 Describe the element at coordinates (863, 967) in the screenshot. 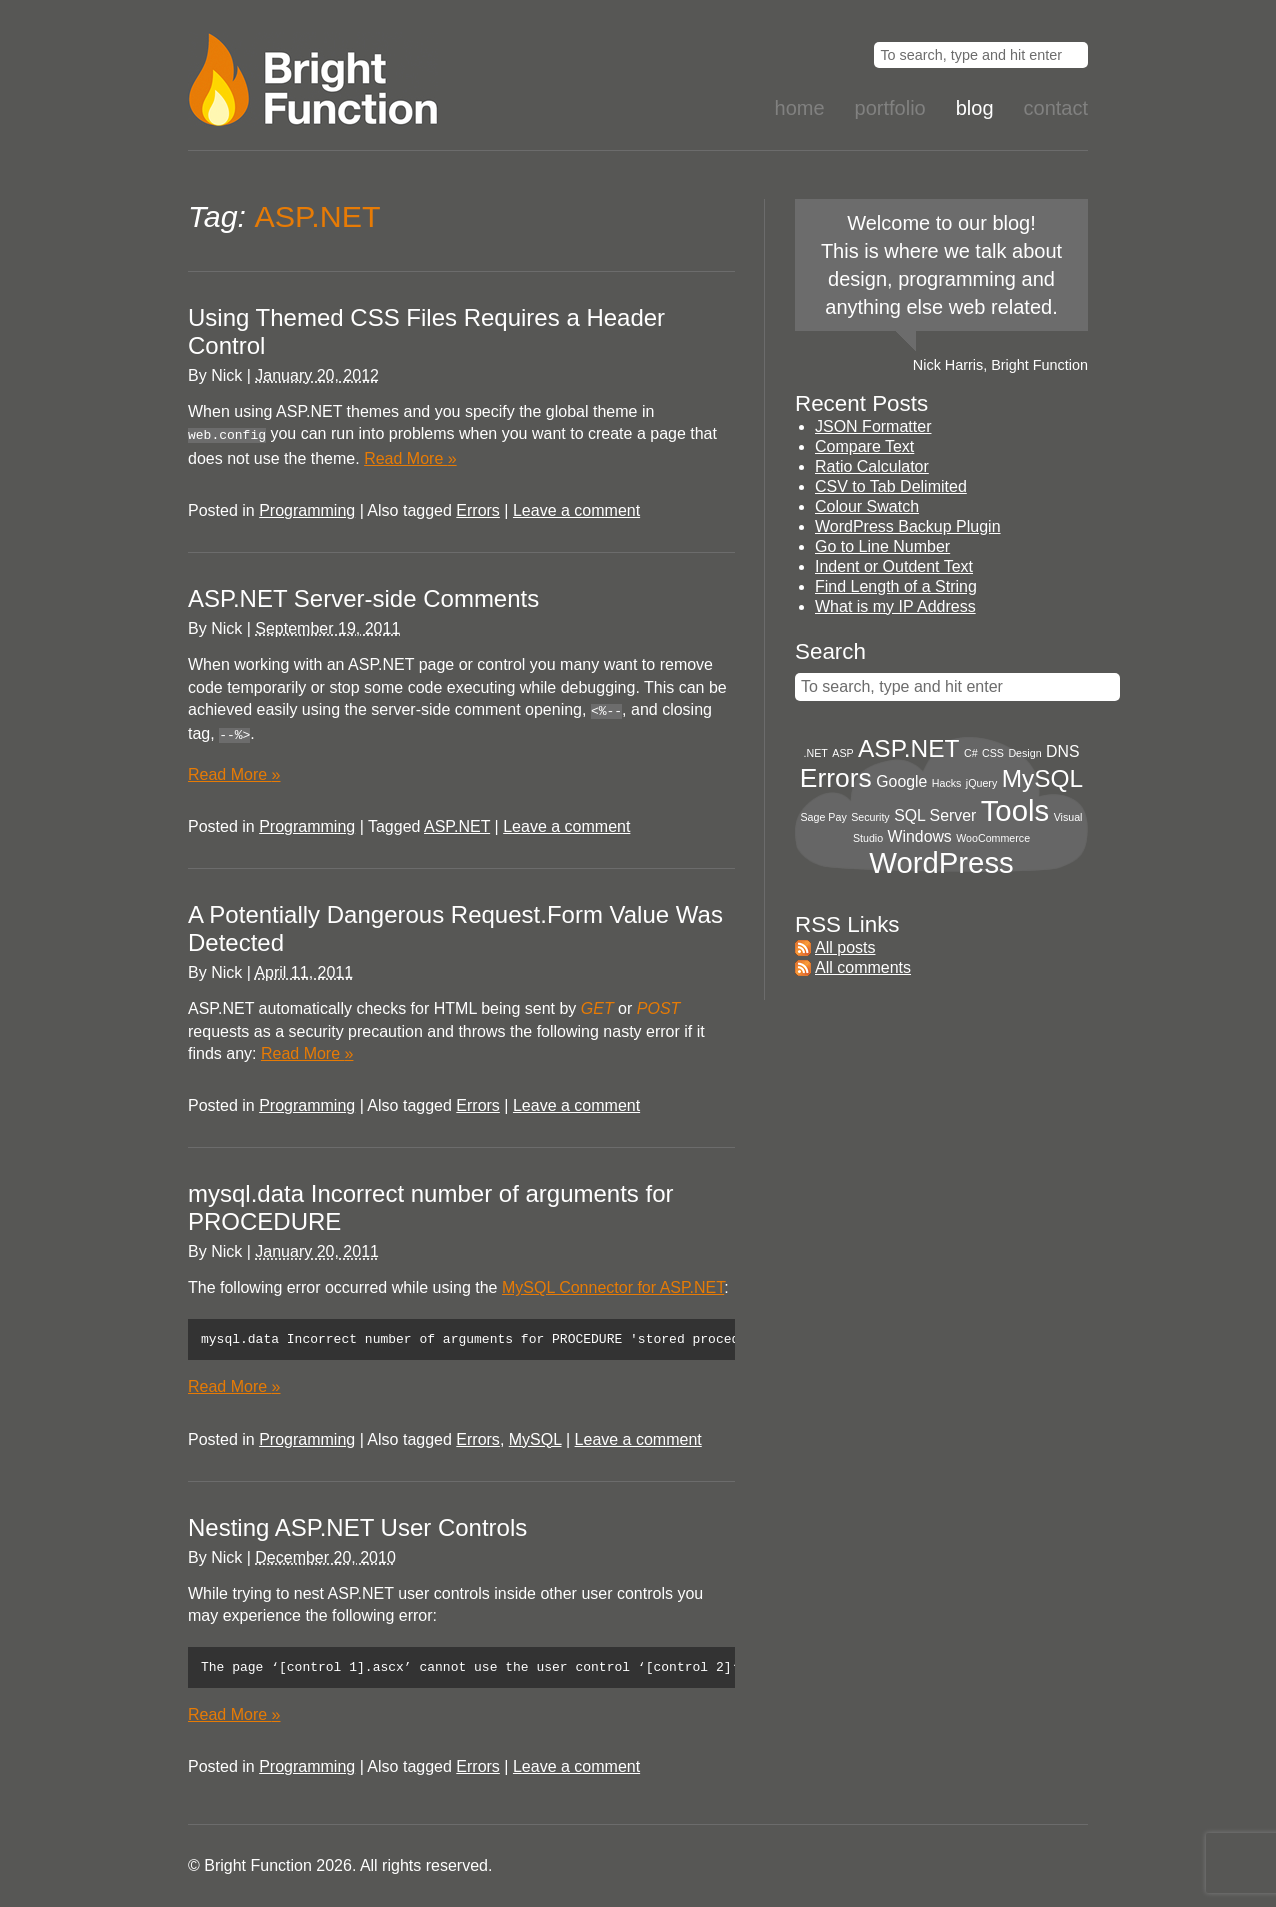

I see `All comments` at that location.